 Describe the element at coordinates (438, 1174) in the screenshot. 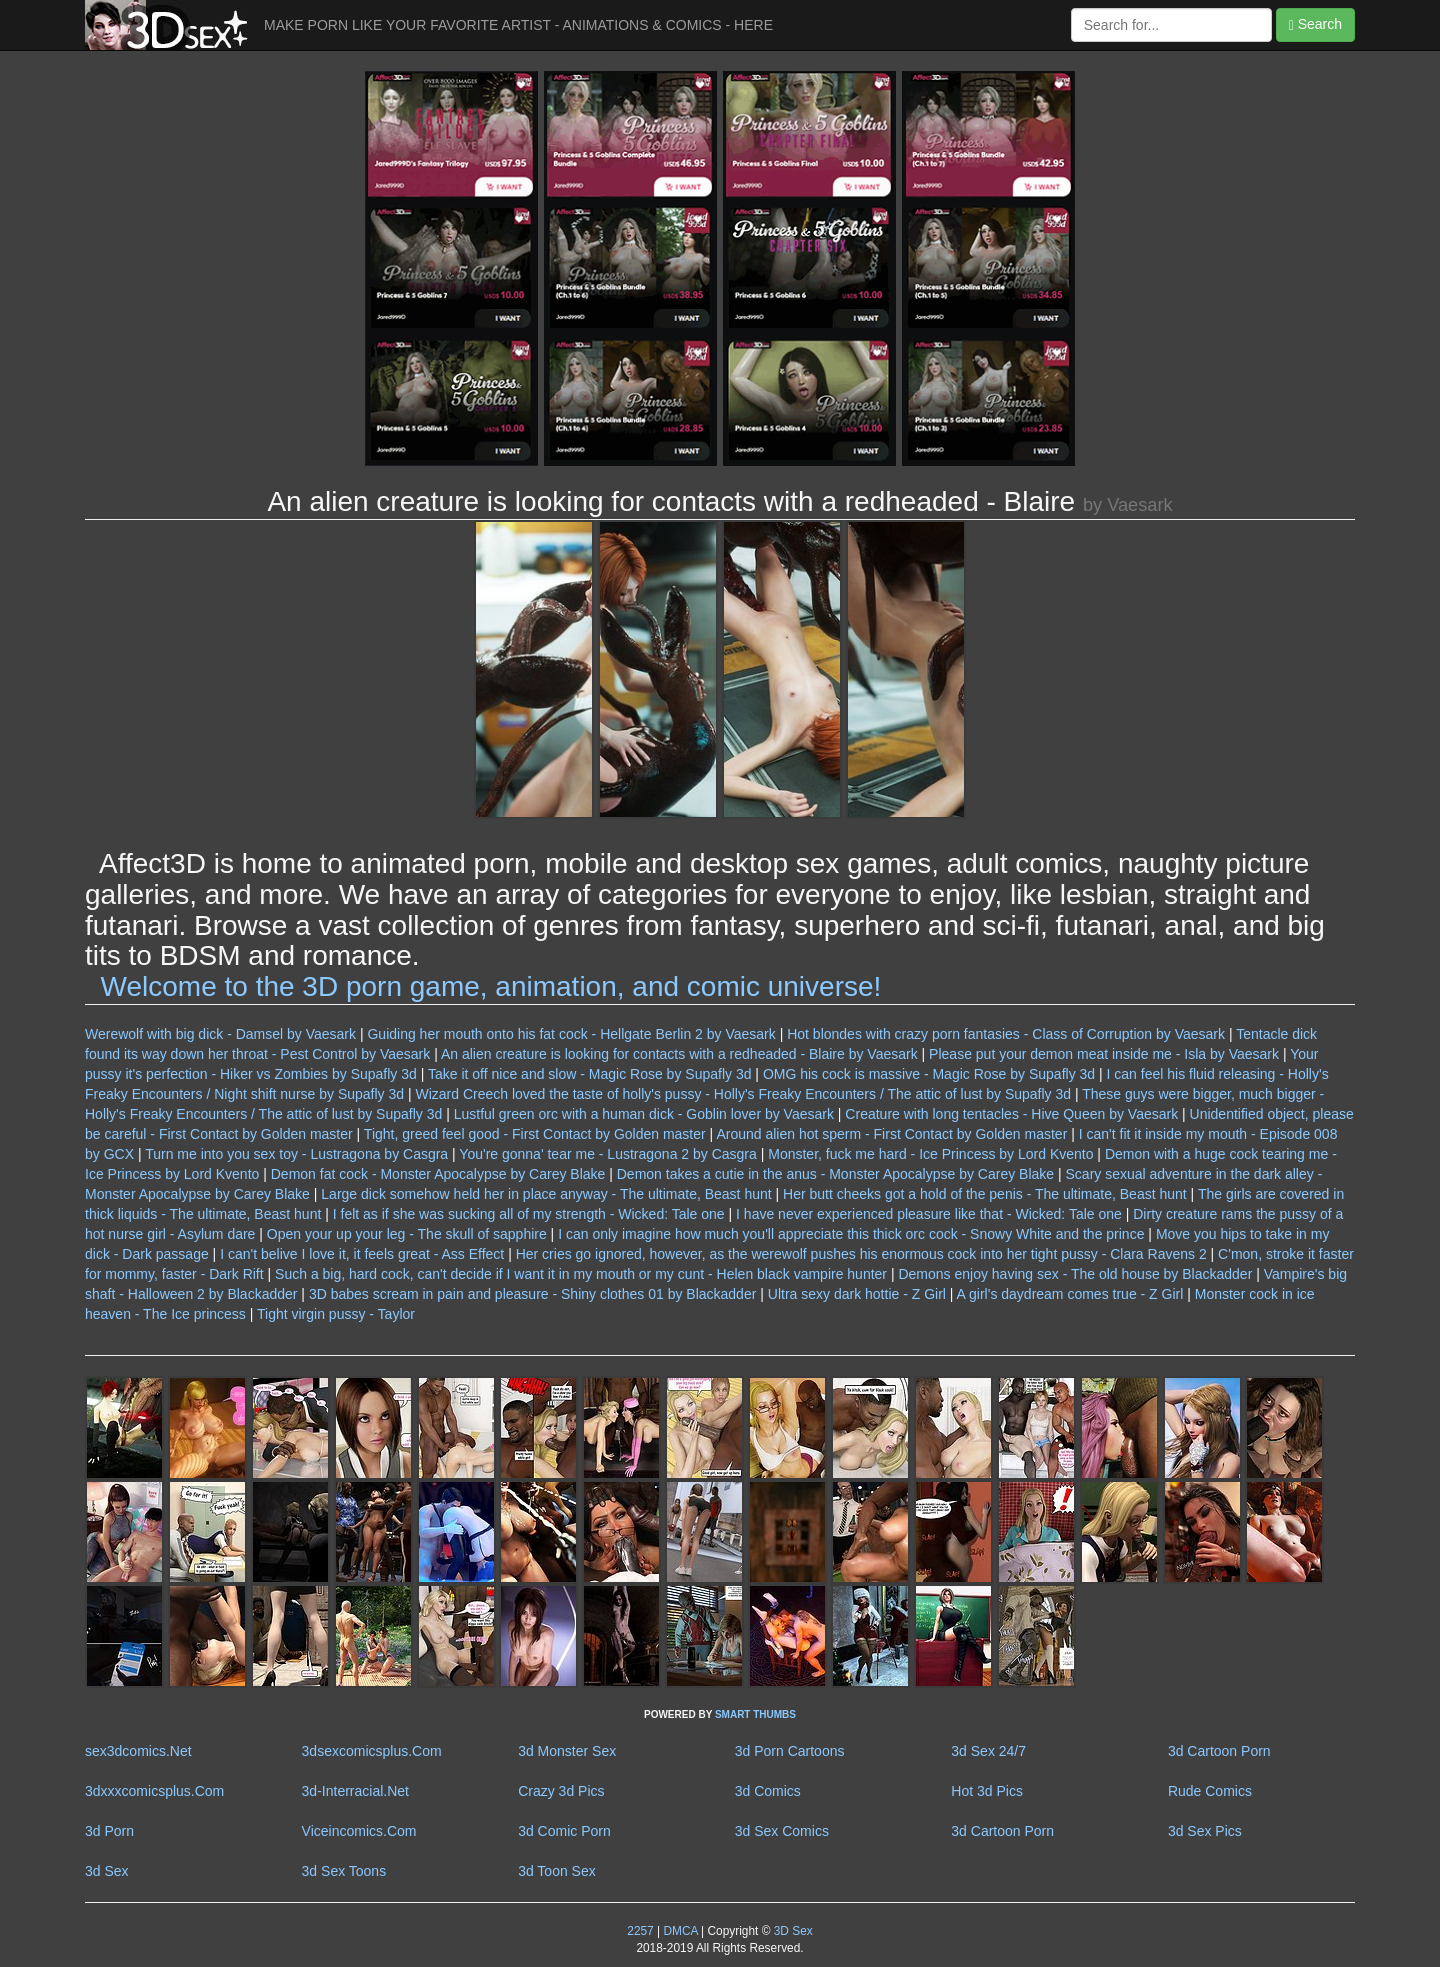

I see `Demon fat cock - Monster Apocalypse by Carey Blake` at that location.